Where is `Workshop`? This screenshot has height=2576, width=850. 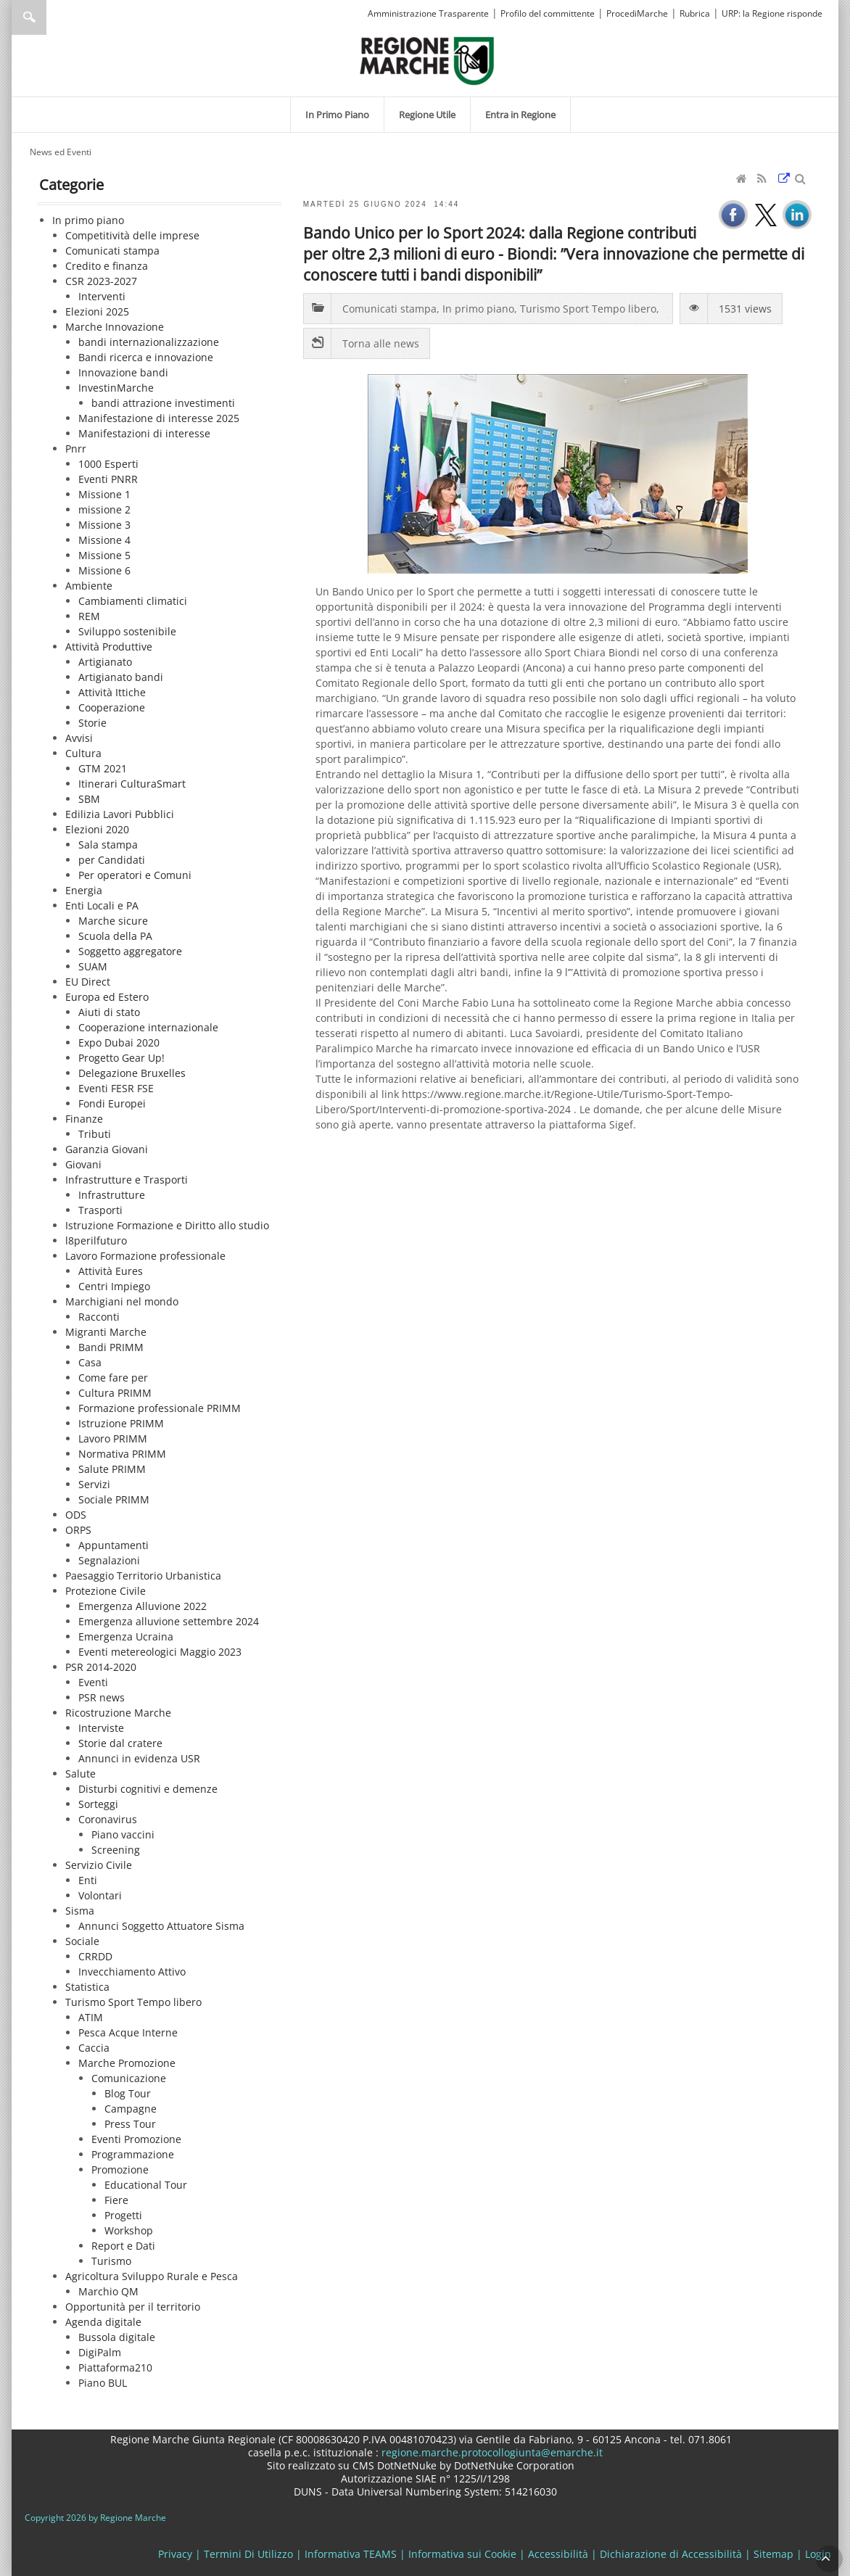
Workshop is located at coordinates (128, 2230).